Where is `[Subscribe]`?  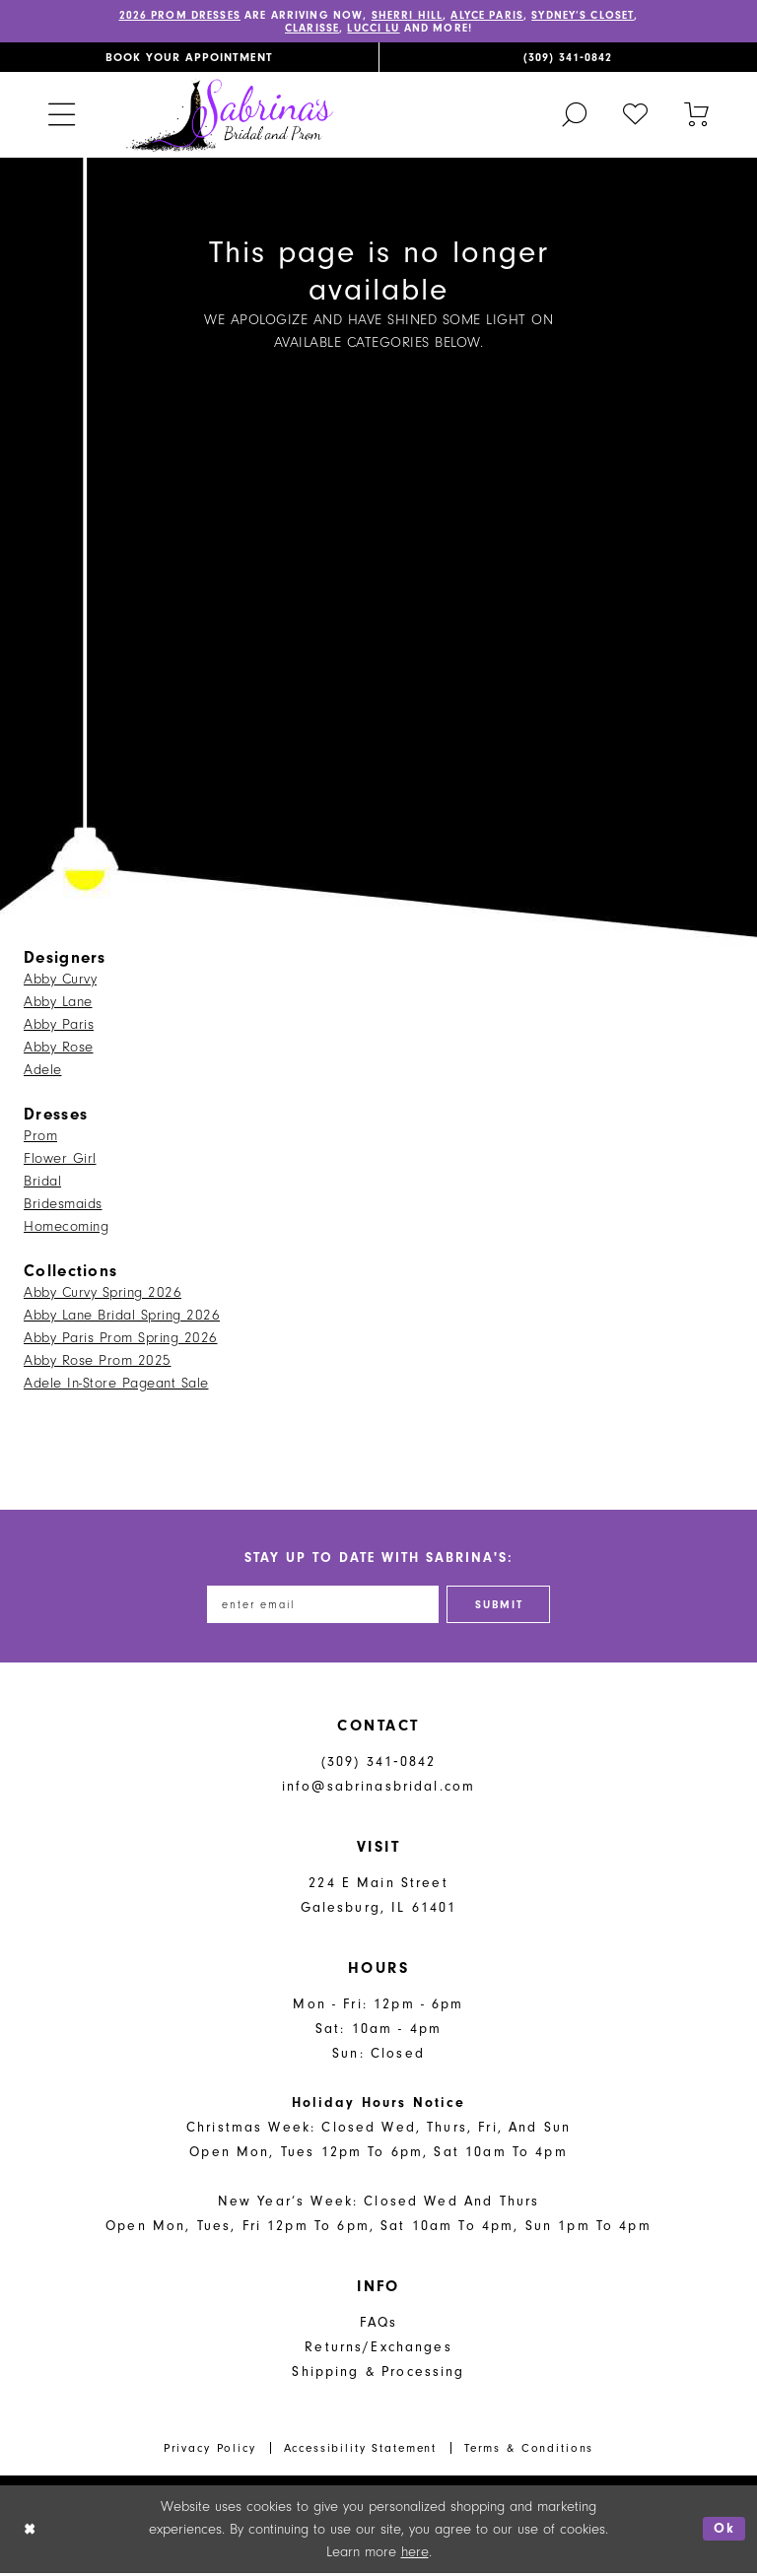 [Subscribe] is located at coordinates (505, 1607).